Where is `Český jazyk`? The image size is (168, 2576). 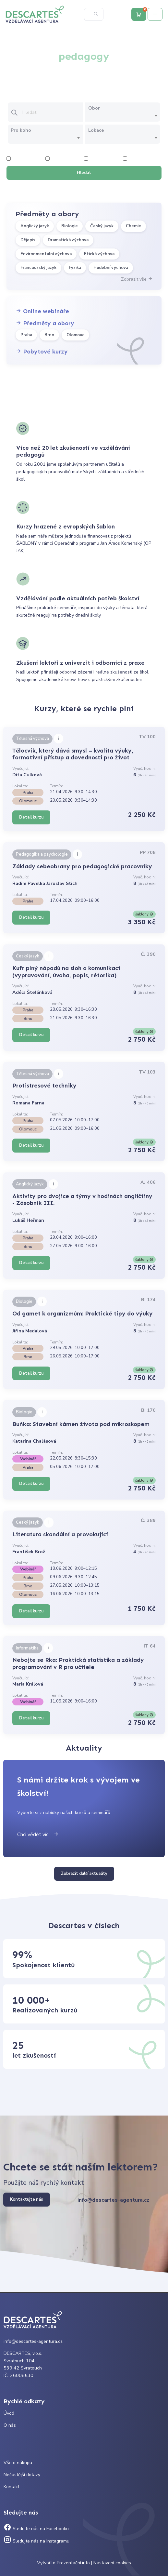
Český jazyk is located at coordinates (102, 226).